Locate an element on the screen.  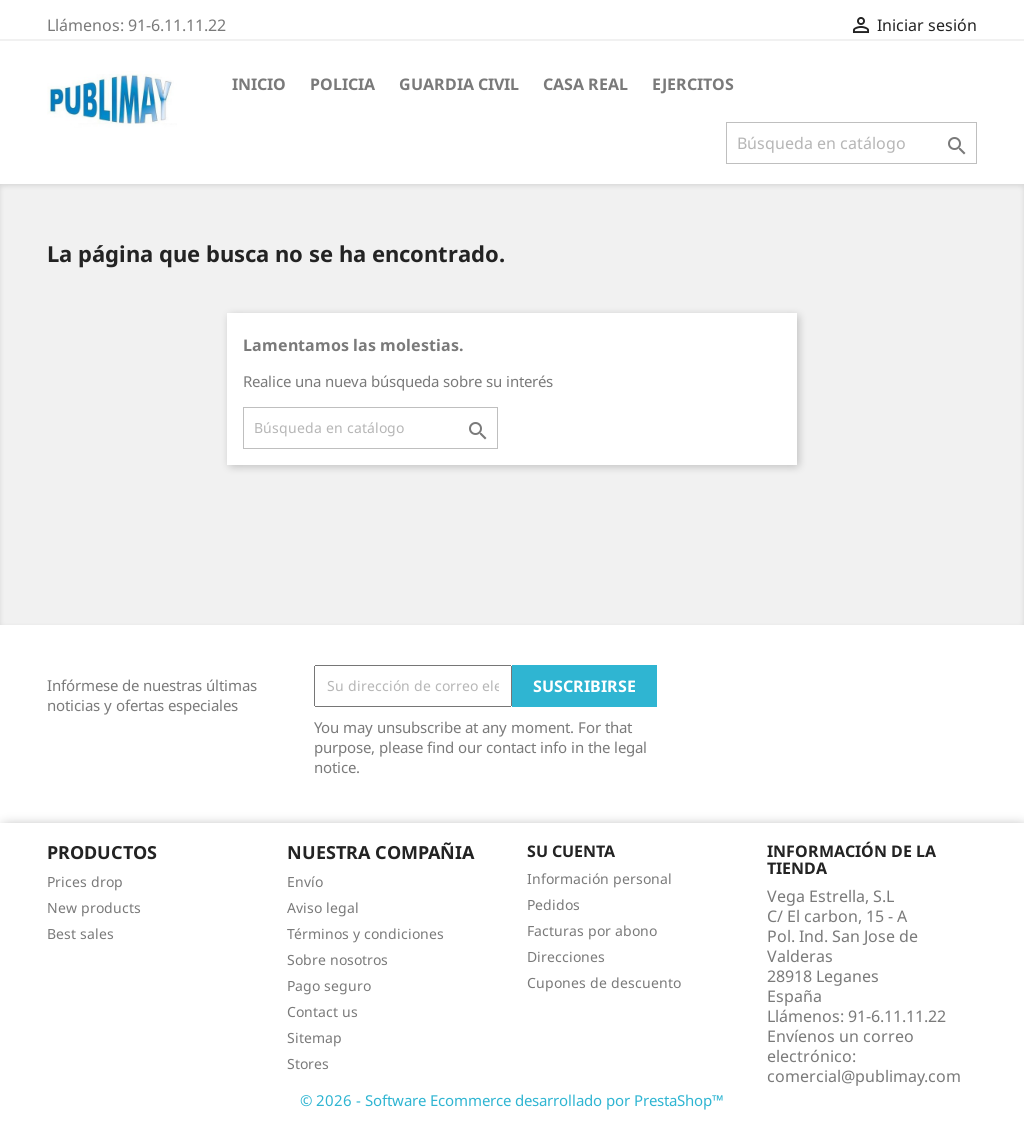
Sitemap is located at coordinates (314, 1037).